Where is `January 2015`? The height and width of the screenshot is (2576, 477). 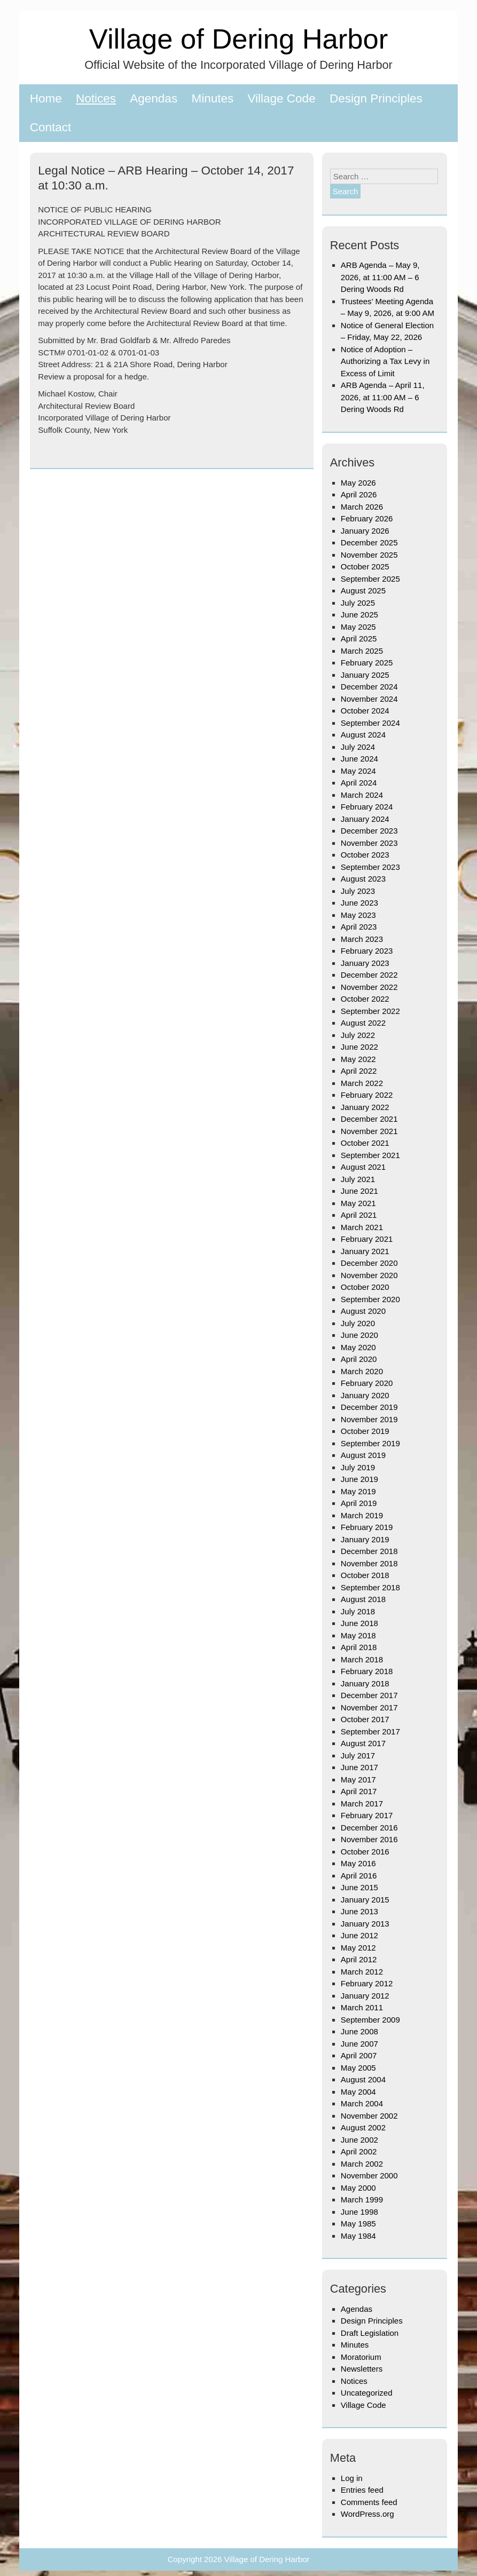
January 2015 is located at coordinates (365, 1899).